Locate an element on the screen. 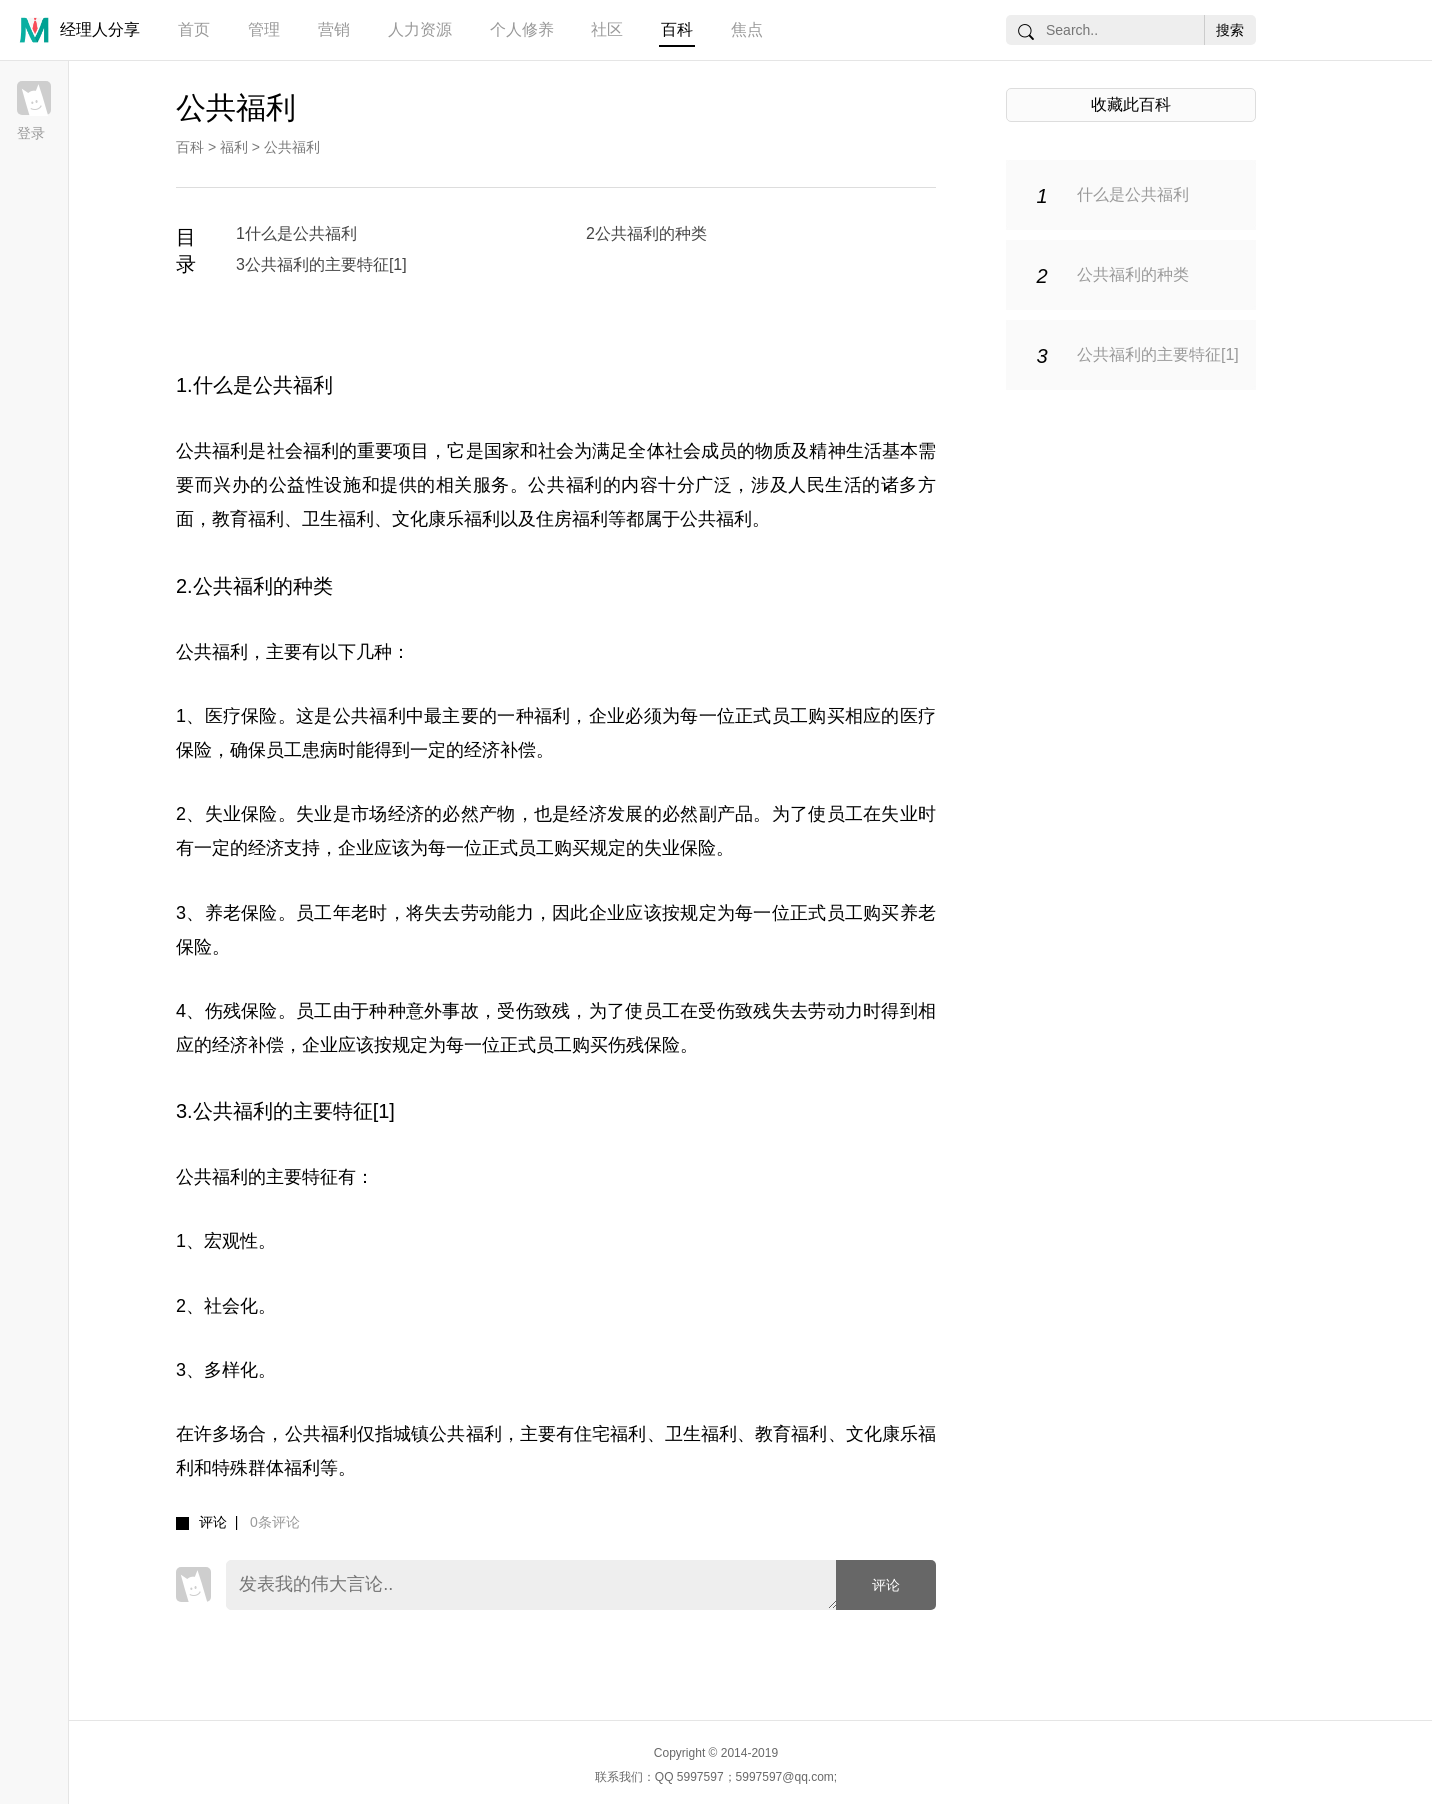 The image size is (1432, 1804). 2公共福利的种类 is located at coordinates (646, 233).